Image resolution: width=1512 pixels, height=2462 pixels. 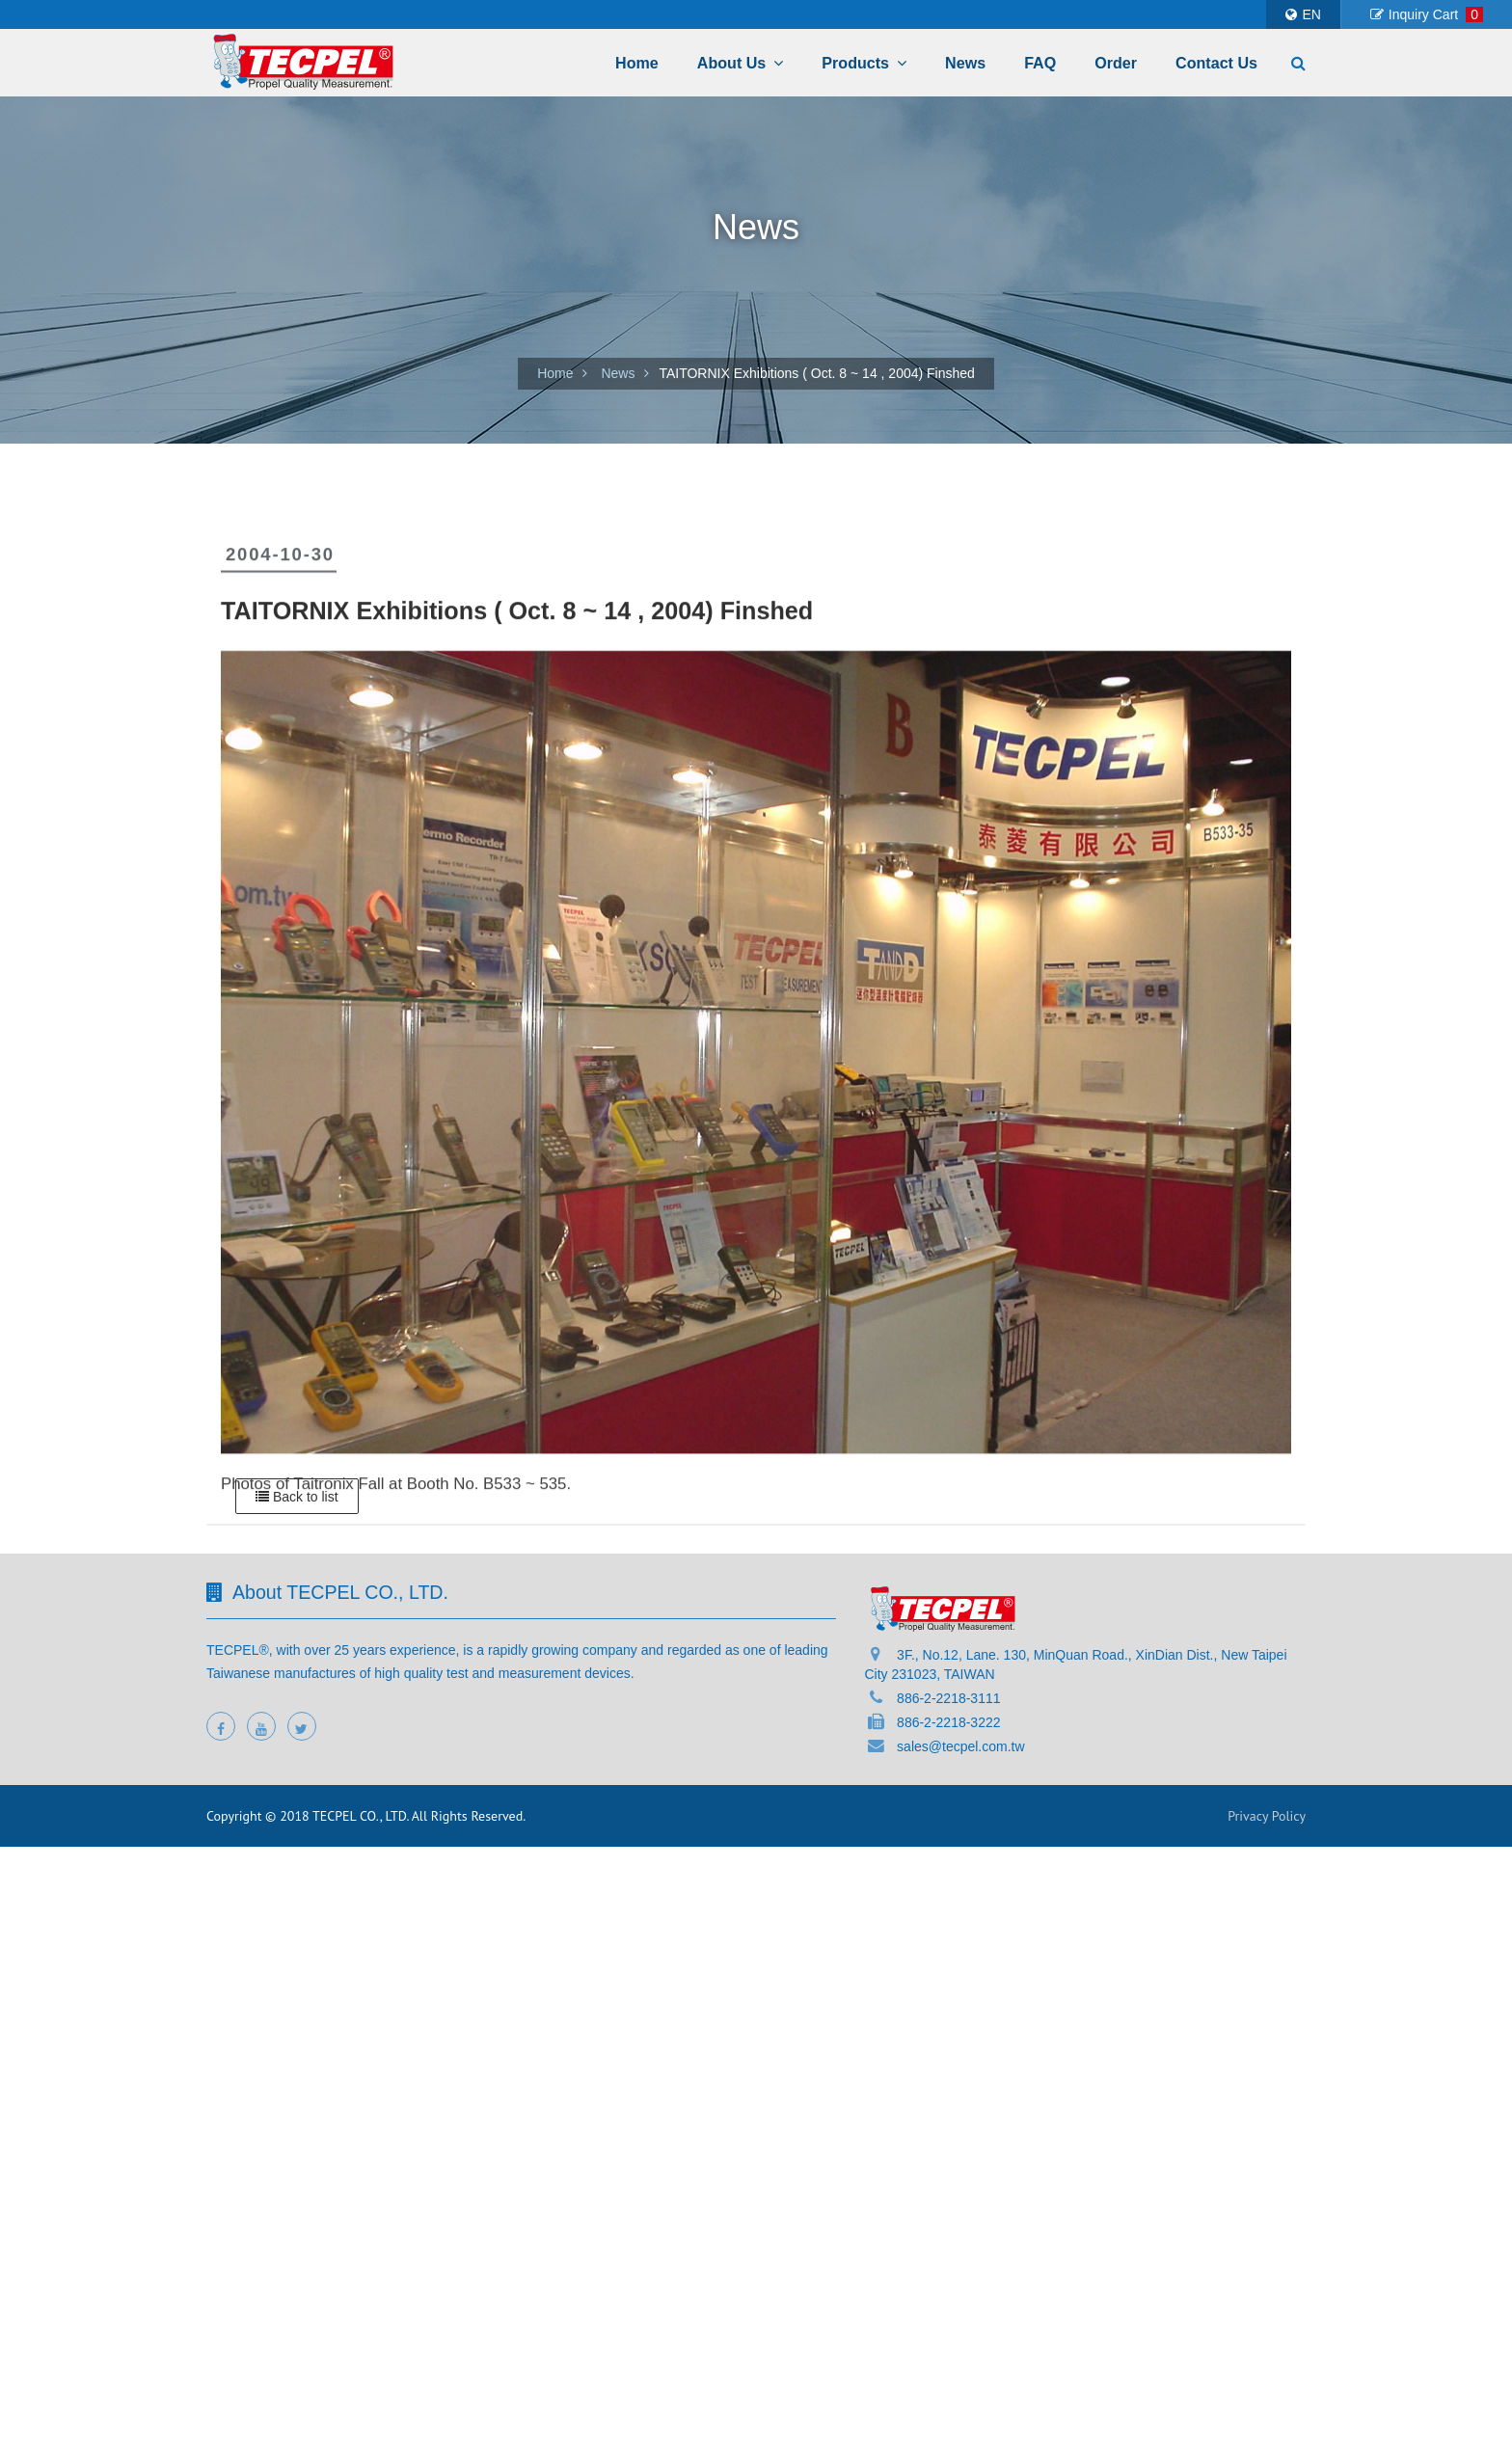 I want to click on Order, so click(x=1115, y=62).